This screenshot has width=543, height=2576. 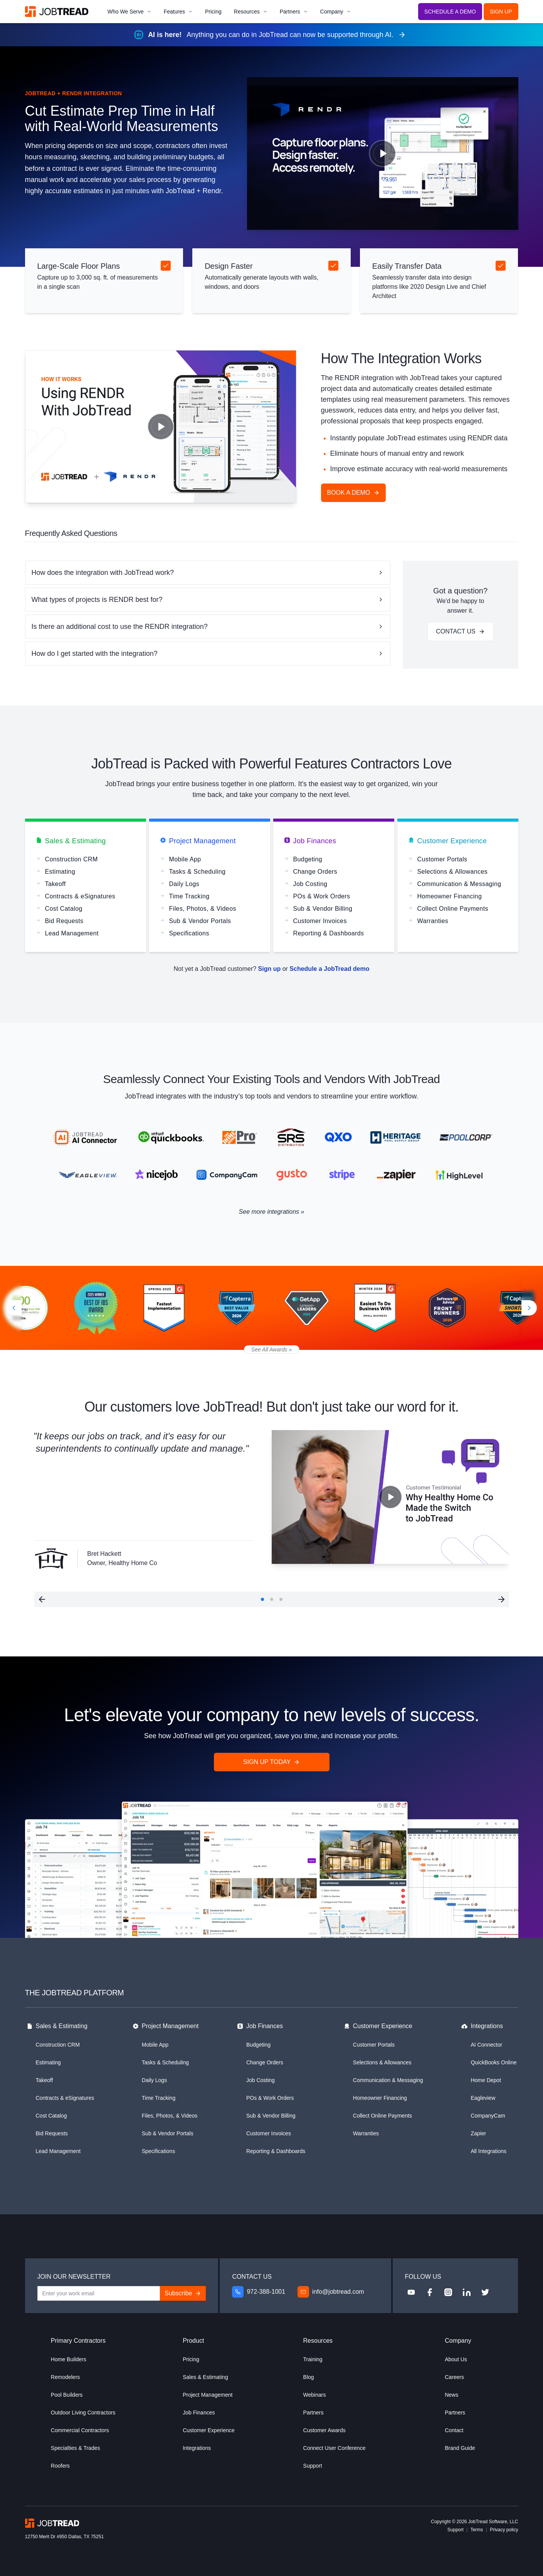 I want to click on Construction CRM, so click(x=58, y=2045).